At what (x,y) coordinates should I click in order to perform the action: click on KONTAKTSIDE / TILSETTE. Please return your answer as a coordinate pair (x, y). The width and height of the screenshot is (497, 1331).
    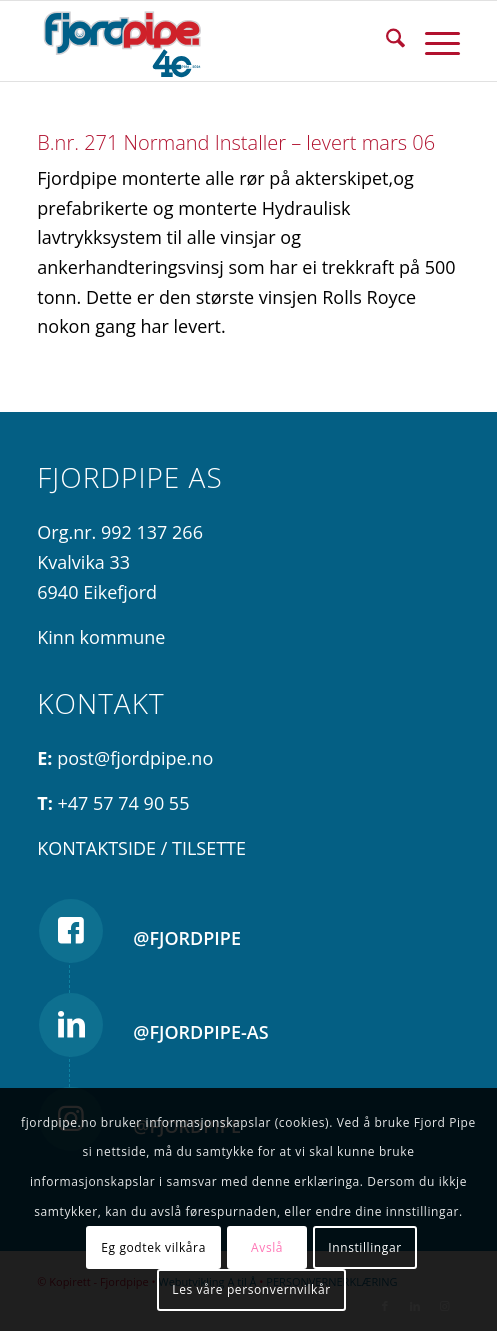
    Looking at the image, I should click on (141, 848).